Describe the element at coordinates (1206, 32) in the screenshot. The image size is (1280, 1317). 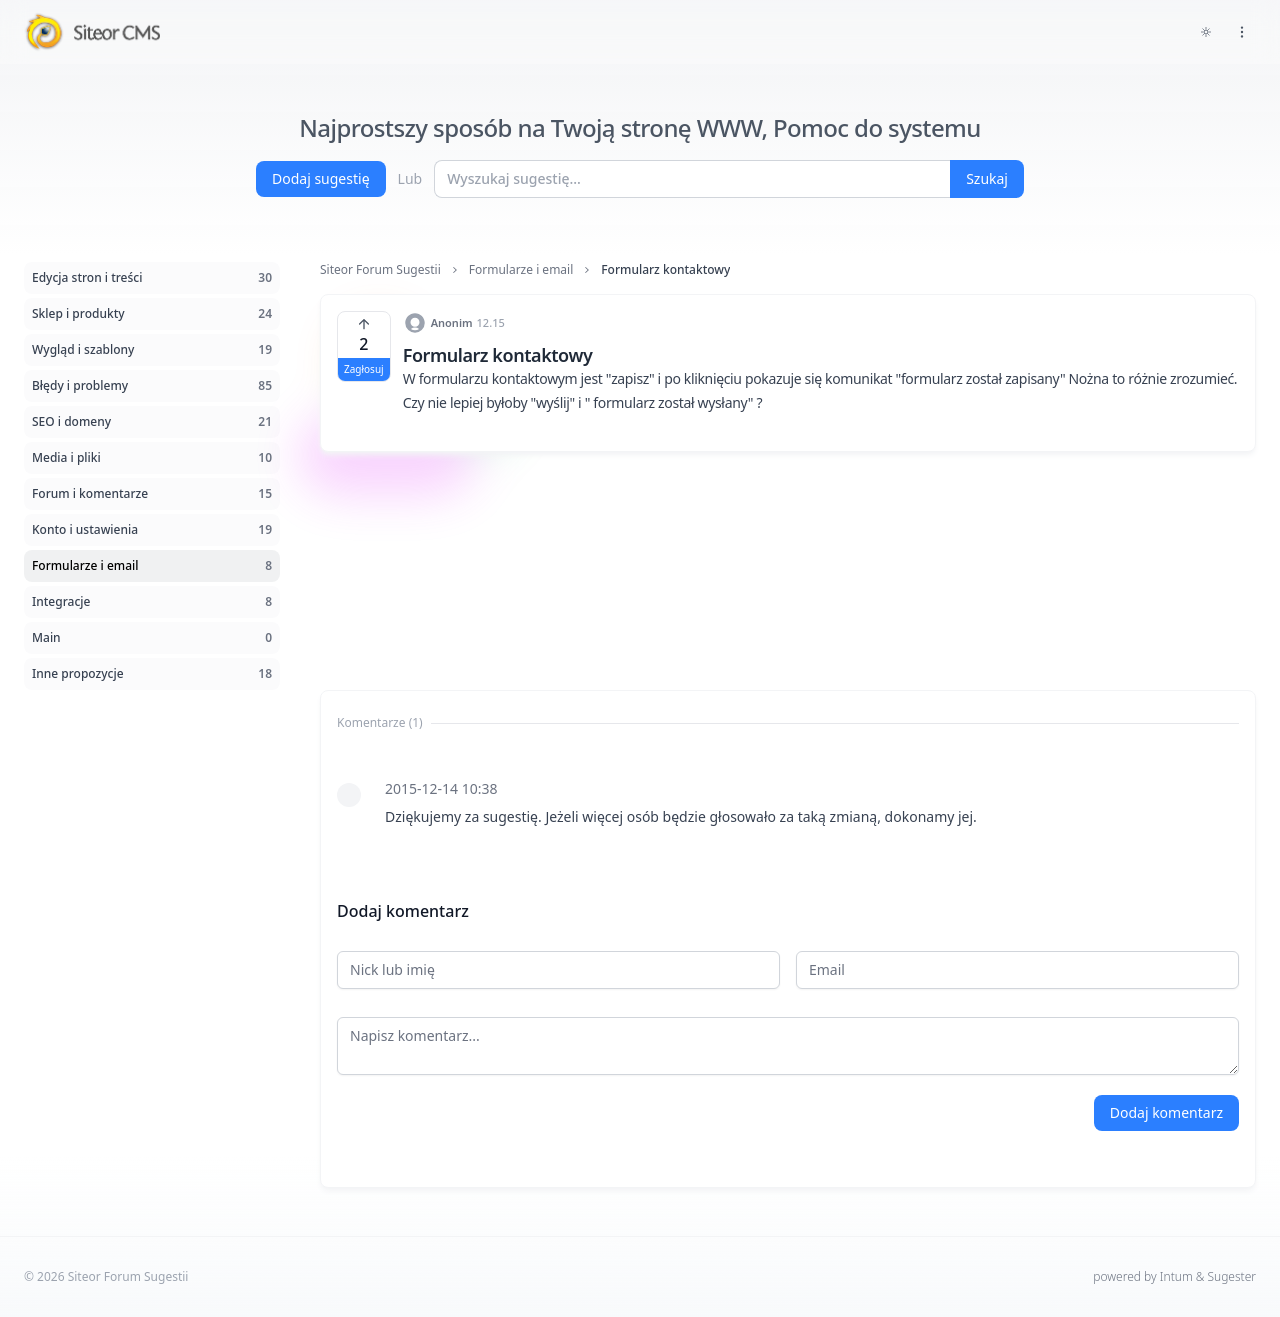
I see `[Toggle dark mode]` at that location.